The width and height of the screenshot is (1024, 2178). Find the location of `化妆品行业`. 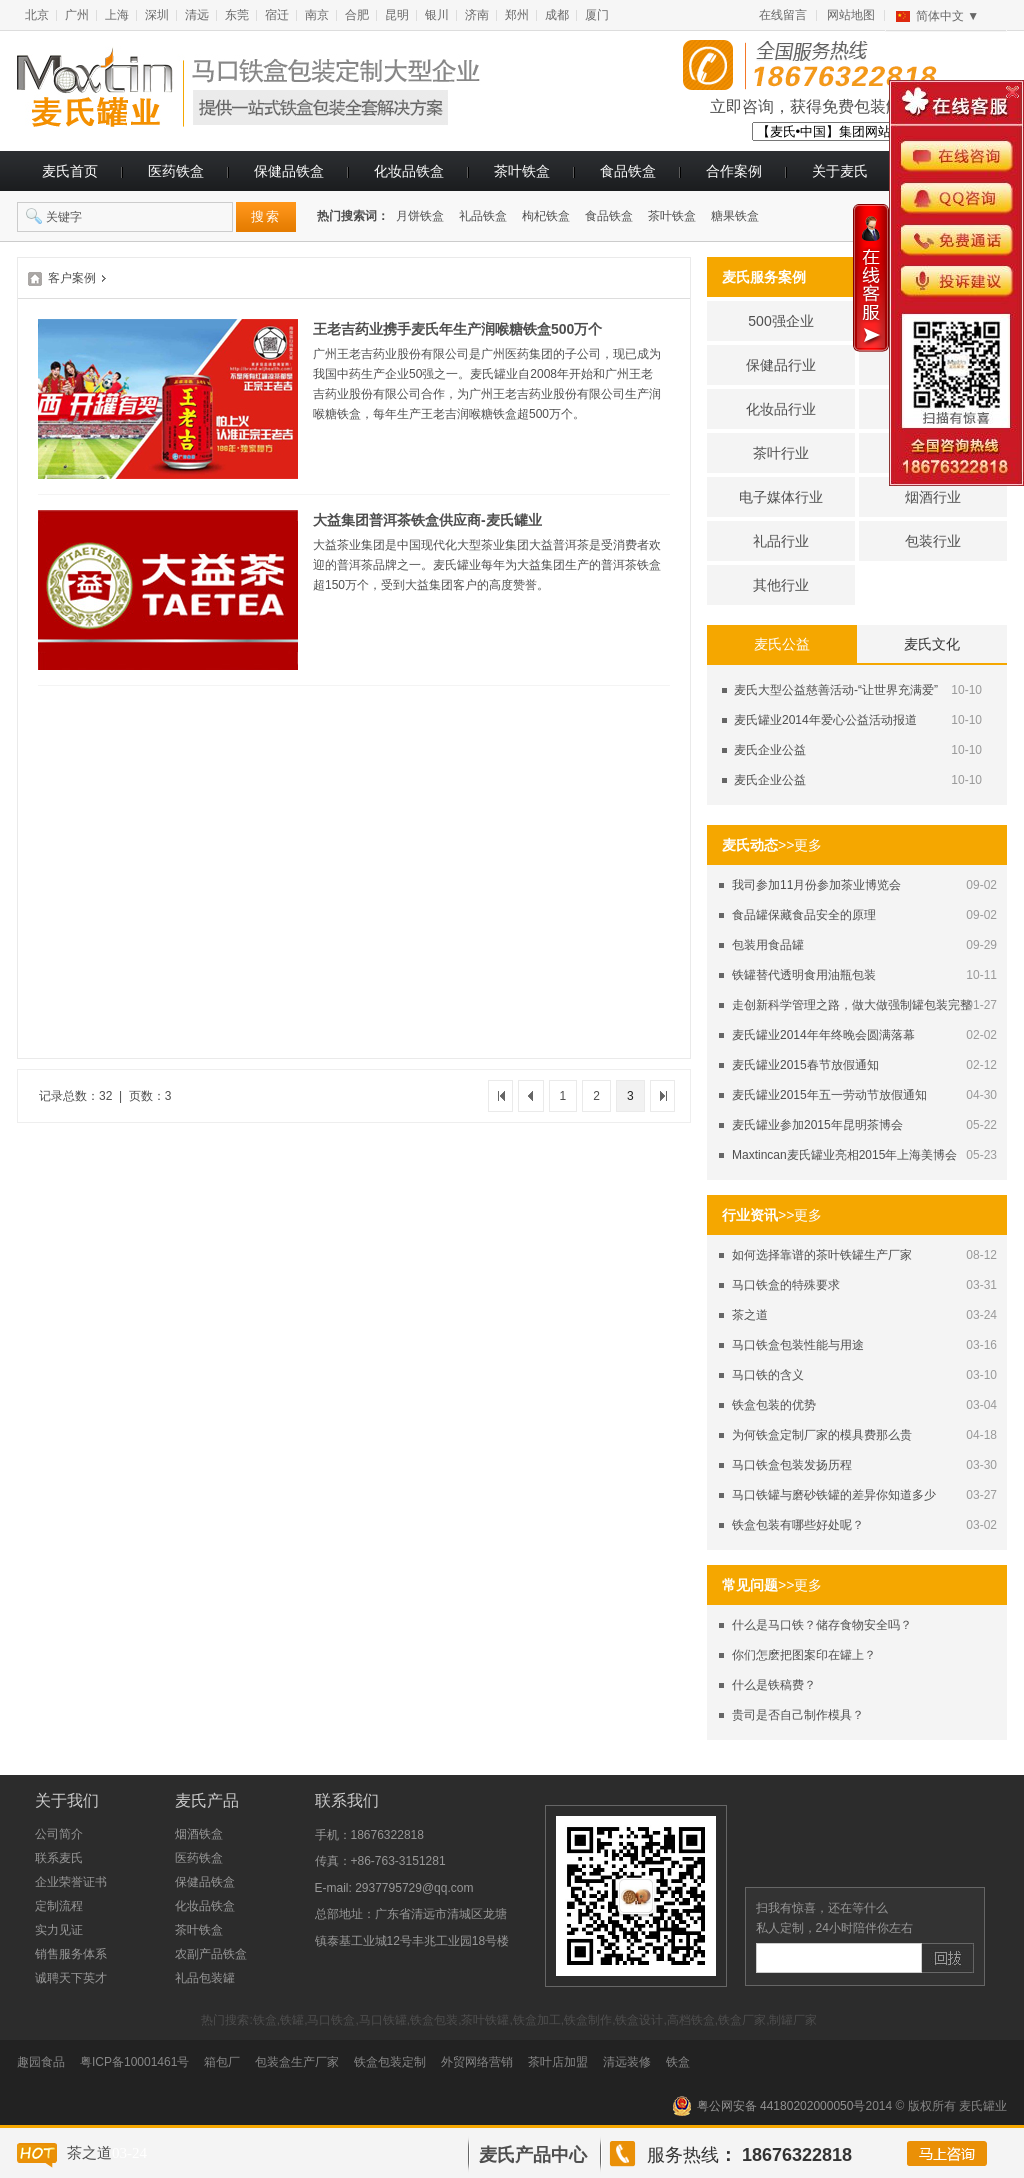

化妆品行业 is located at coordinates (781, 409).